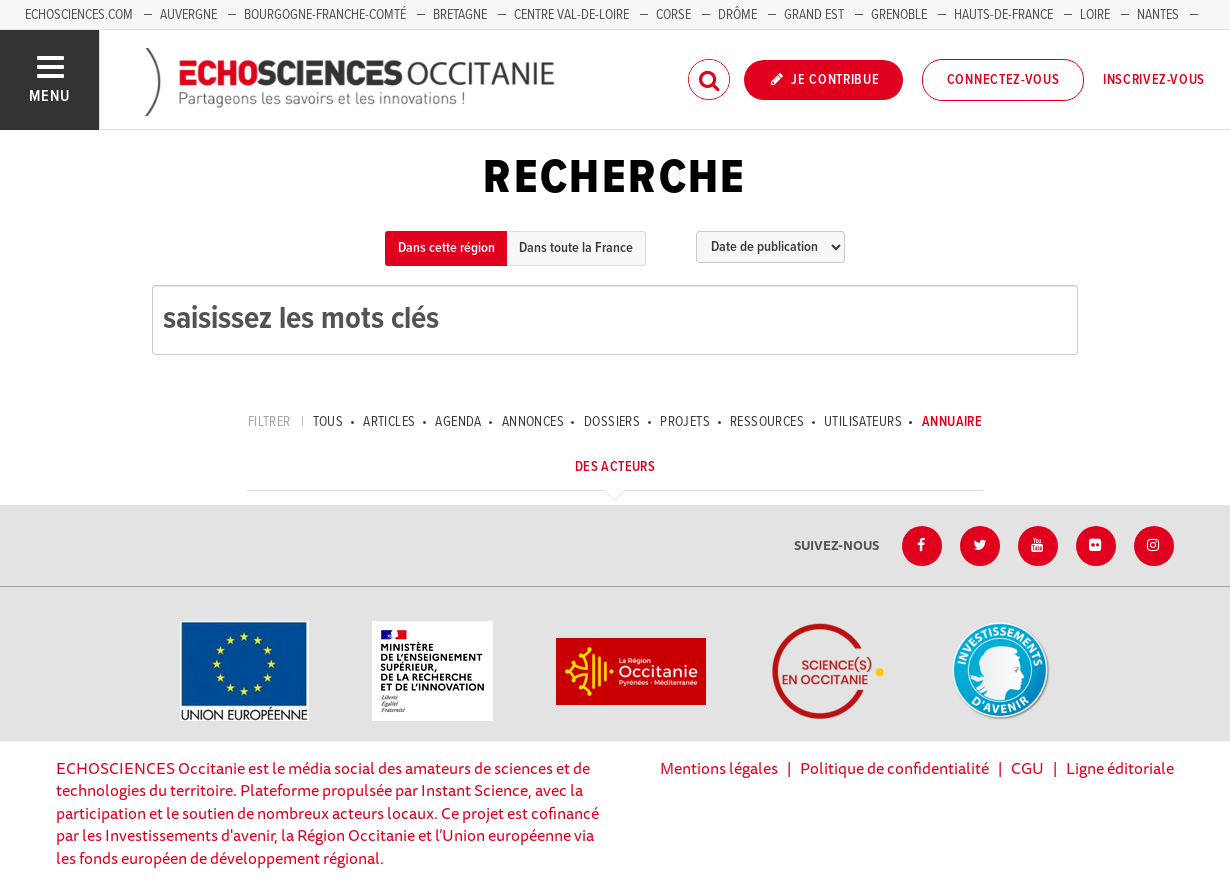  What do you see at coordinates (863, 422) in the screenshot?
I see `Utilisateurs` at bounding box center [863, 422].